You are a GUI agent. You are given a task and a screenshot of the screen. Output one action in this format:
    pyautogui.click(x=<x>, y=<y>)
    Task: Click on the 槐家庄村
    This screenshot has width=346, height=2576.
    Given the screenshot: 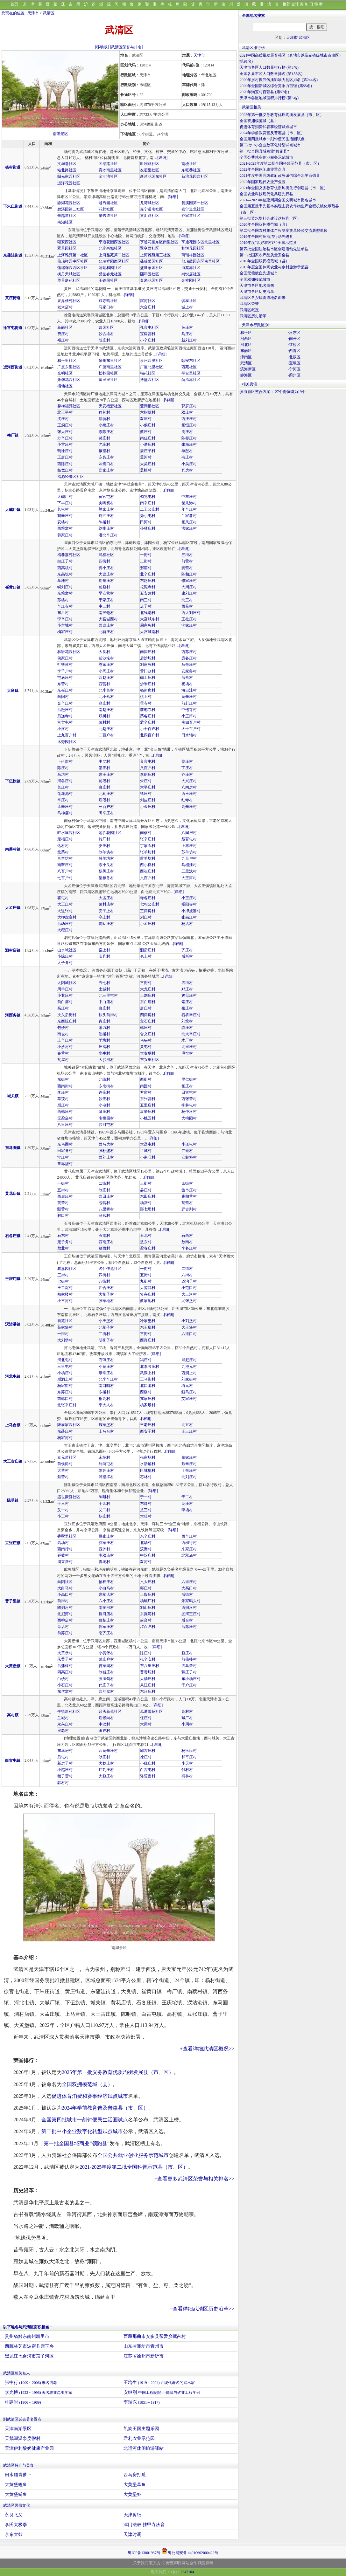 What is the action you would take?
    pyautogui.click(x=65, y=632)
    